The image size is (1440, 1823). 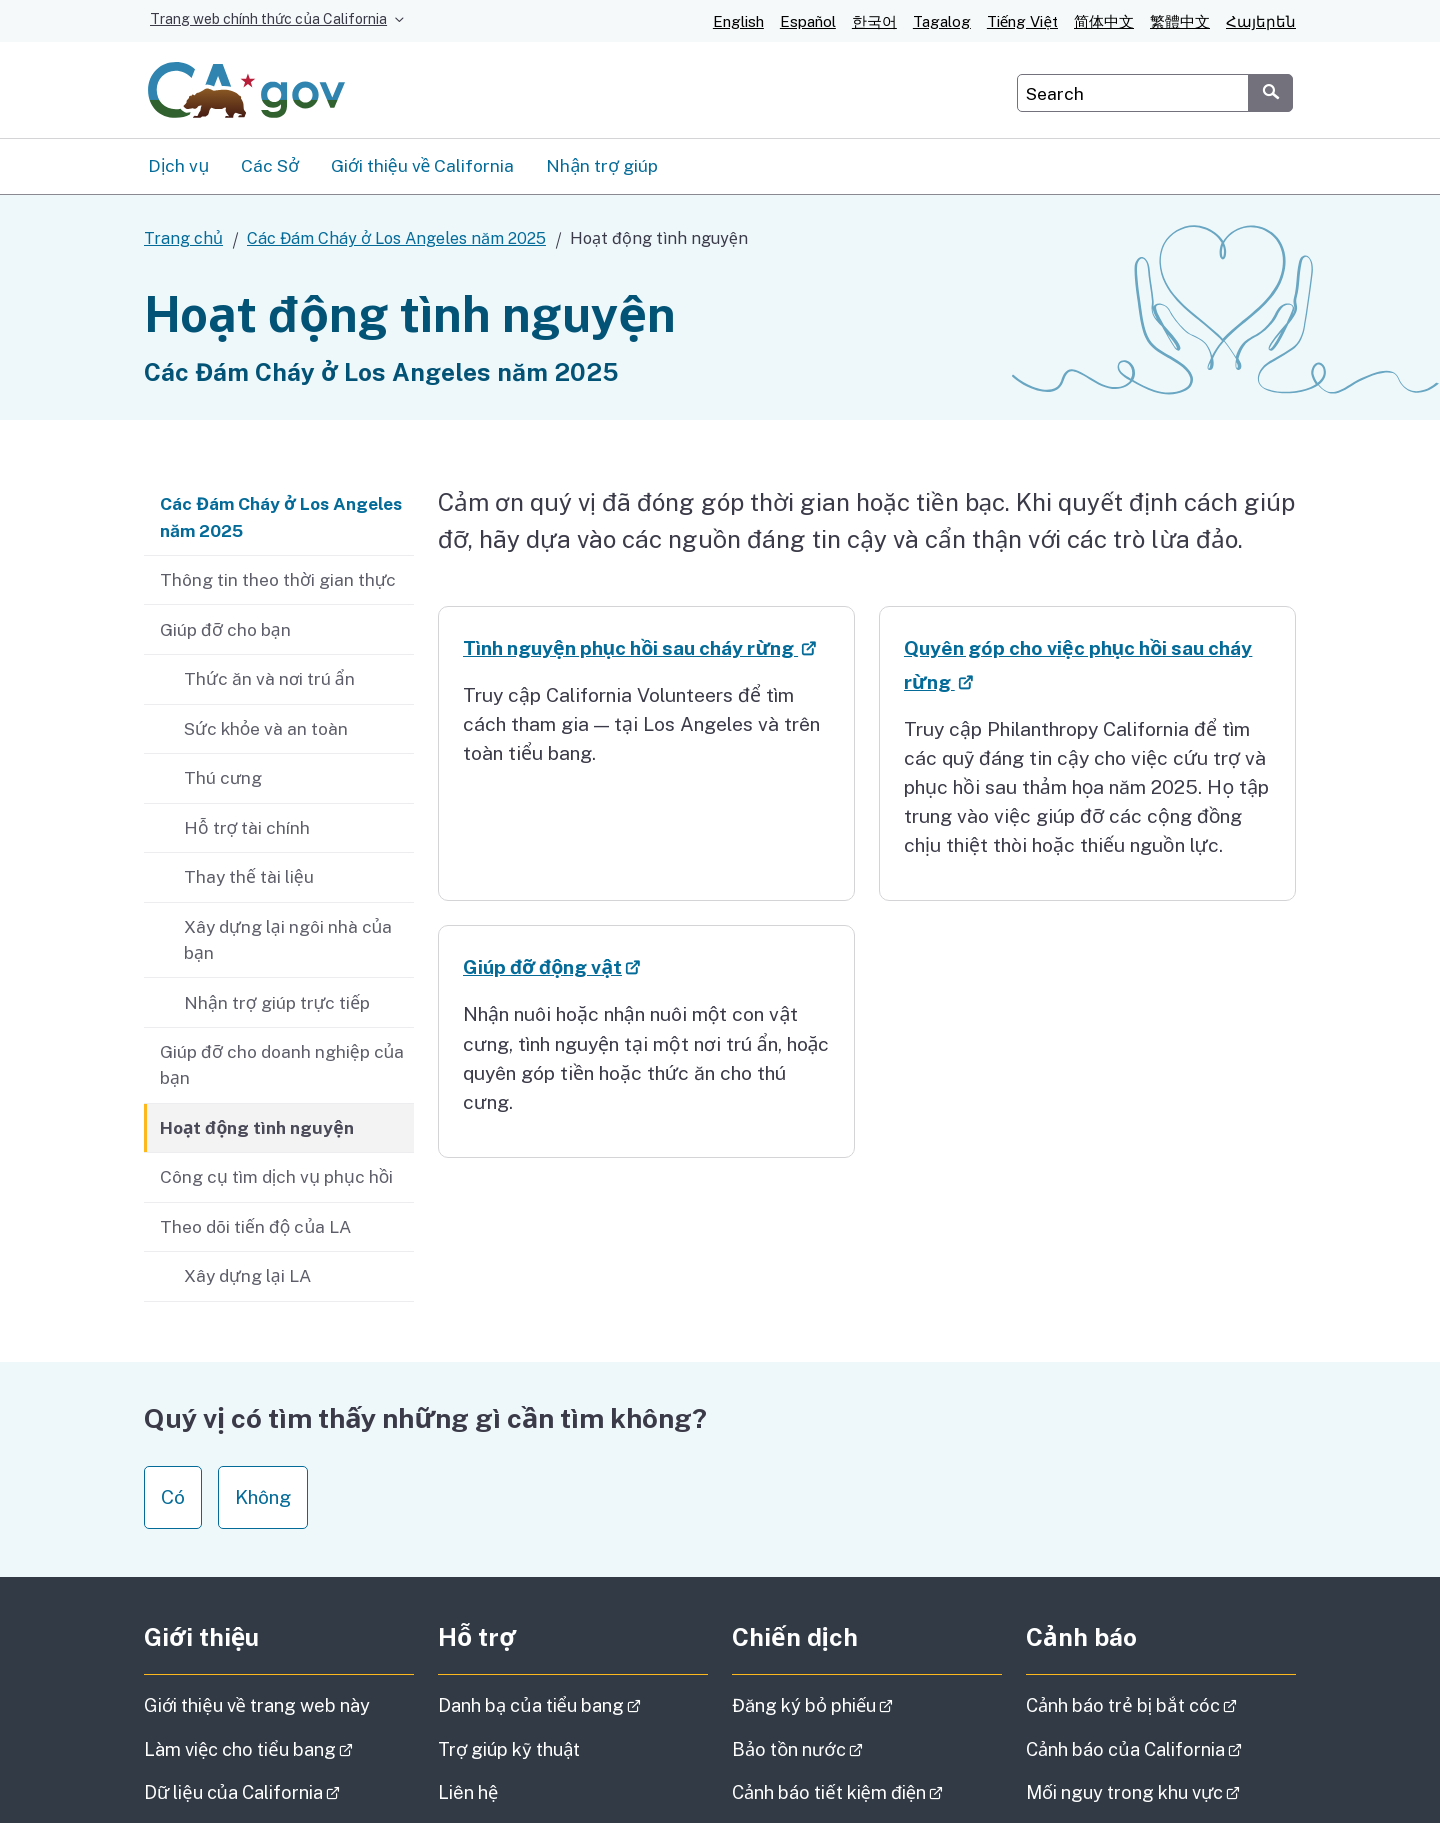 I want to click on Trợ giúp kỹ thuật, so click(x=509, y=1749).